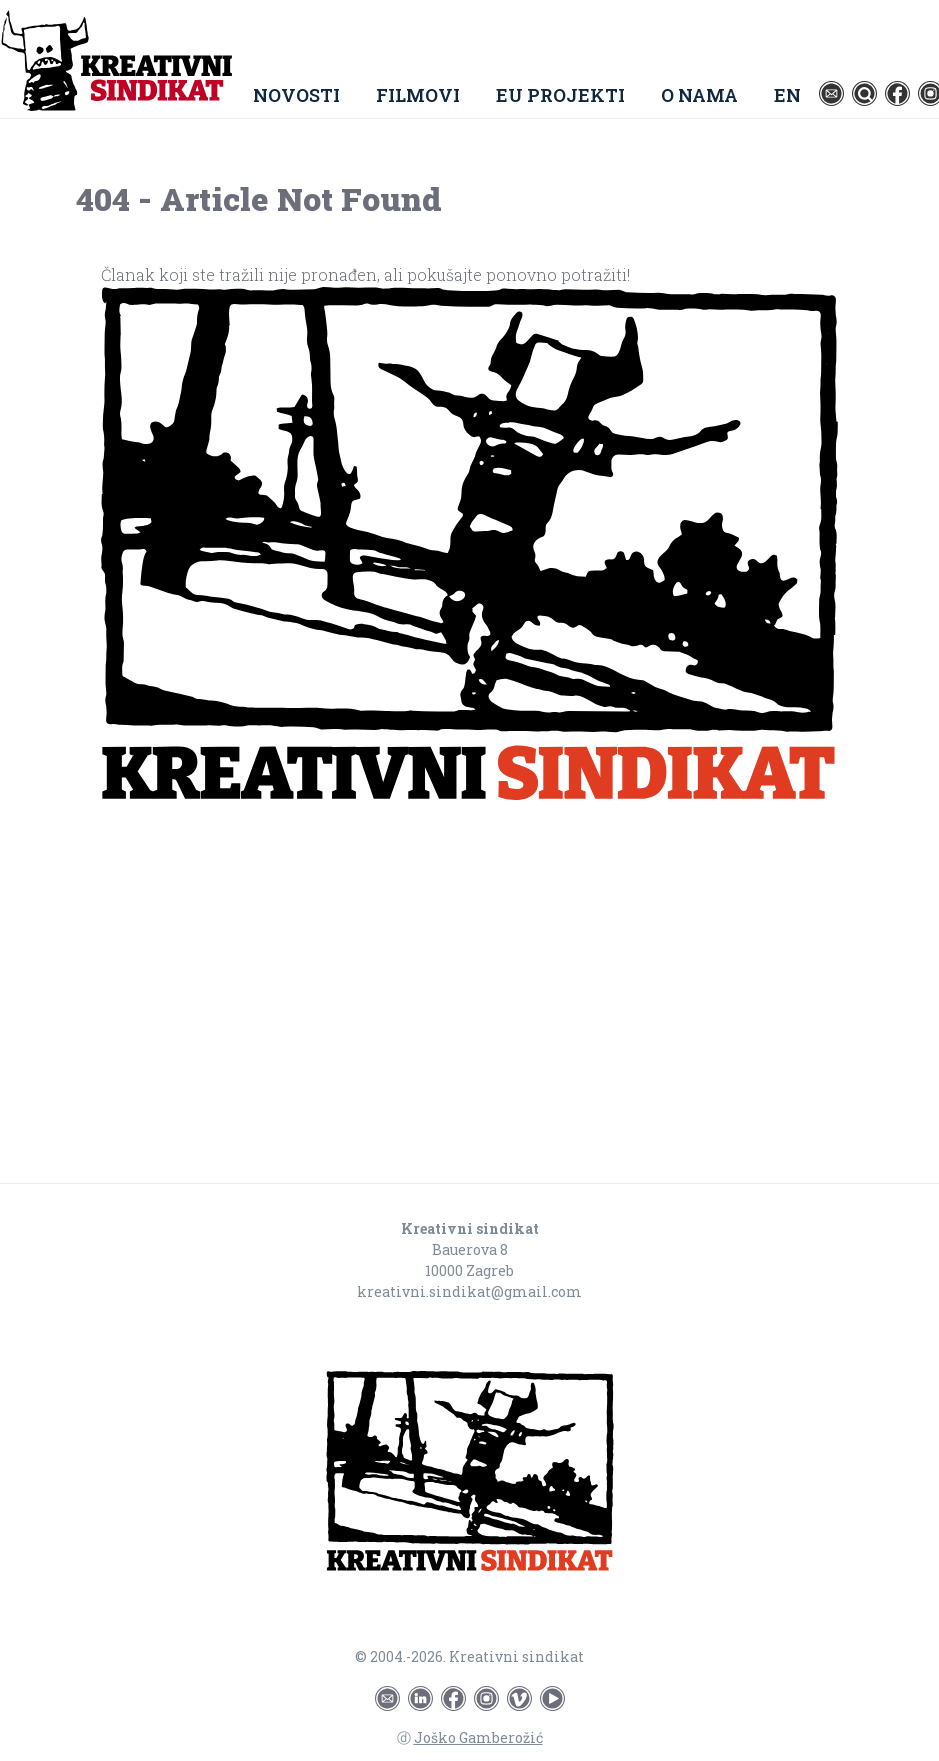  Describe the element at coordinates (478, 1737) in the screenshot. I see `Joško Gamberožić` at that location.